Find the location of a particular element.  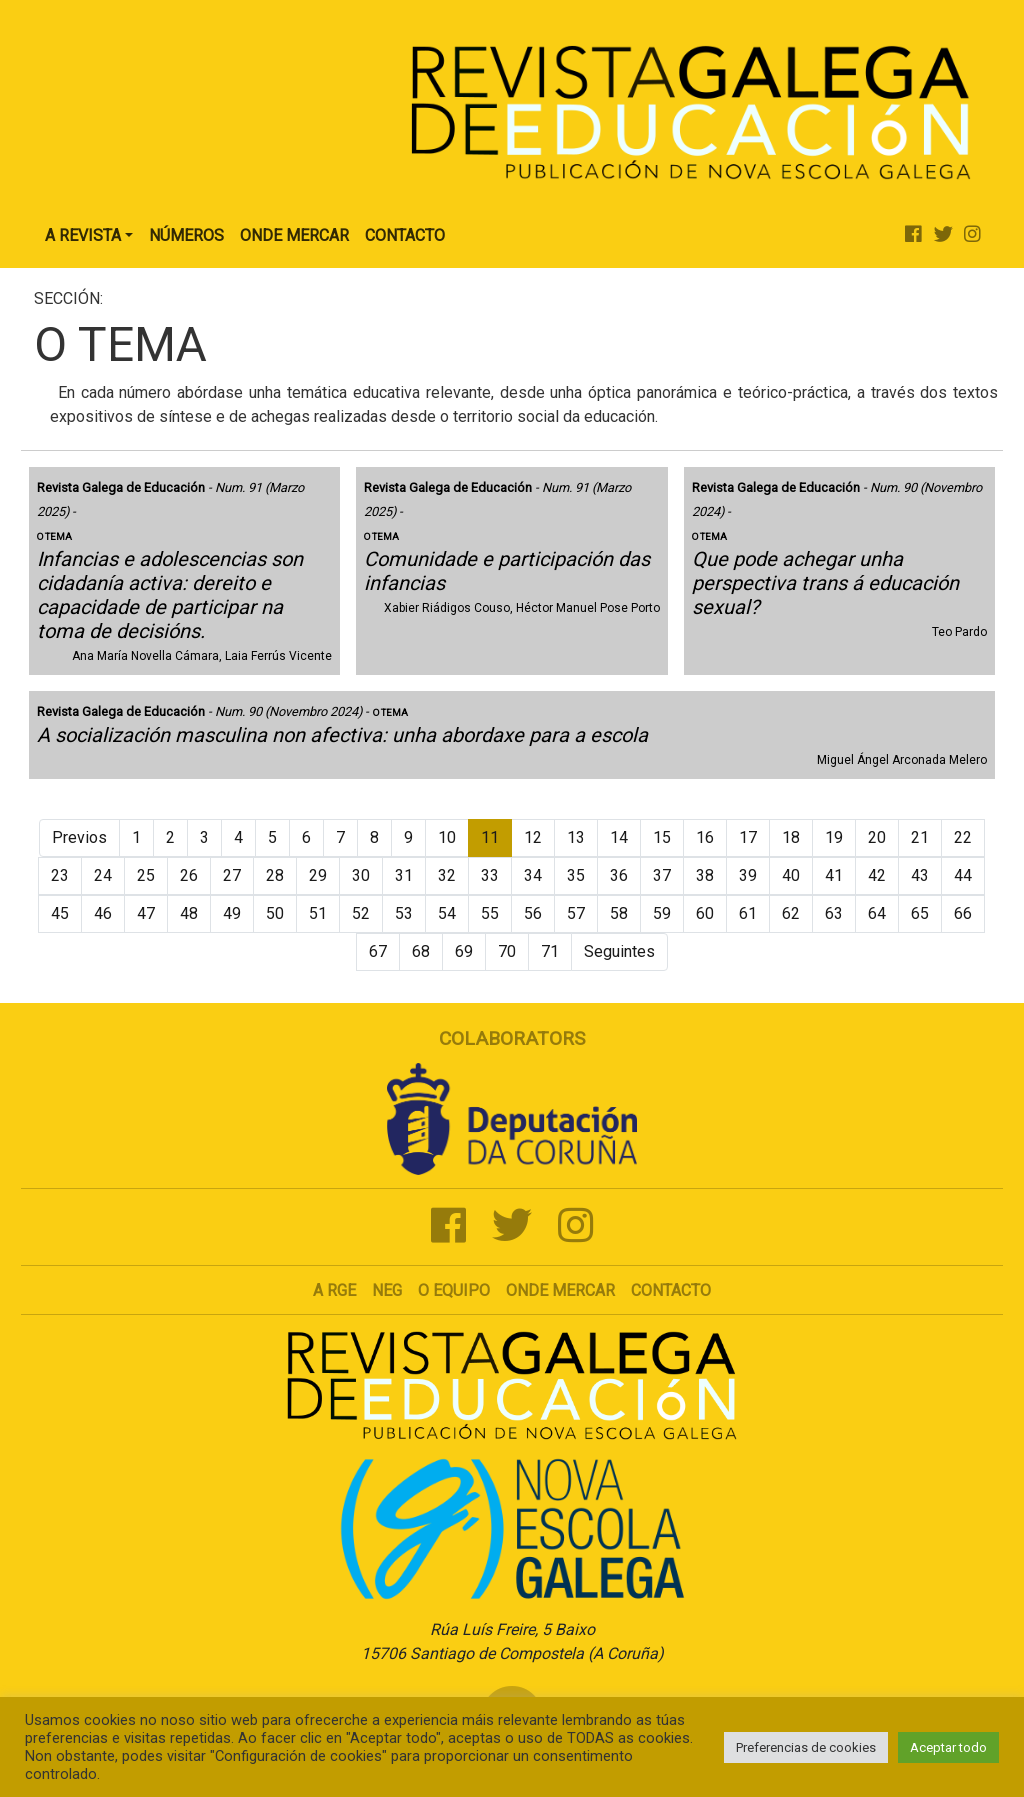

13 is located at coordinates (576, 837).